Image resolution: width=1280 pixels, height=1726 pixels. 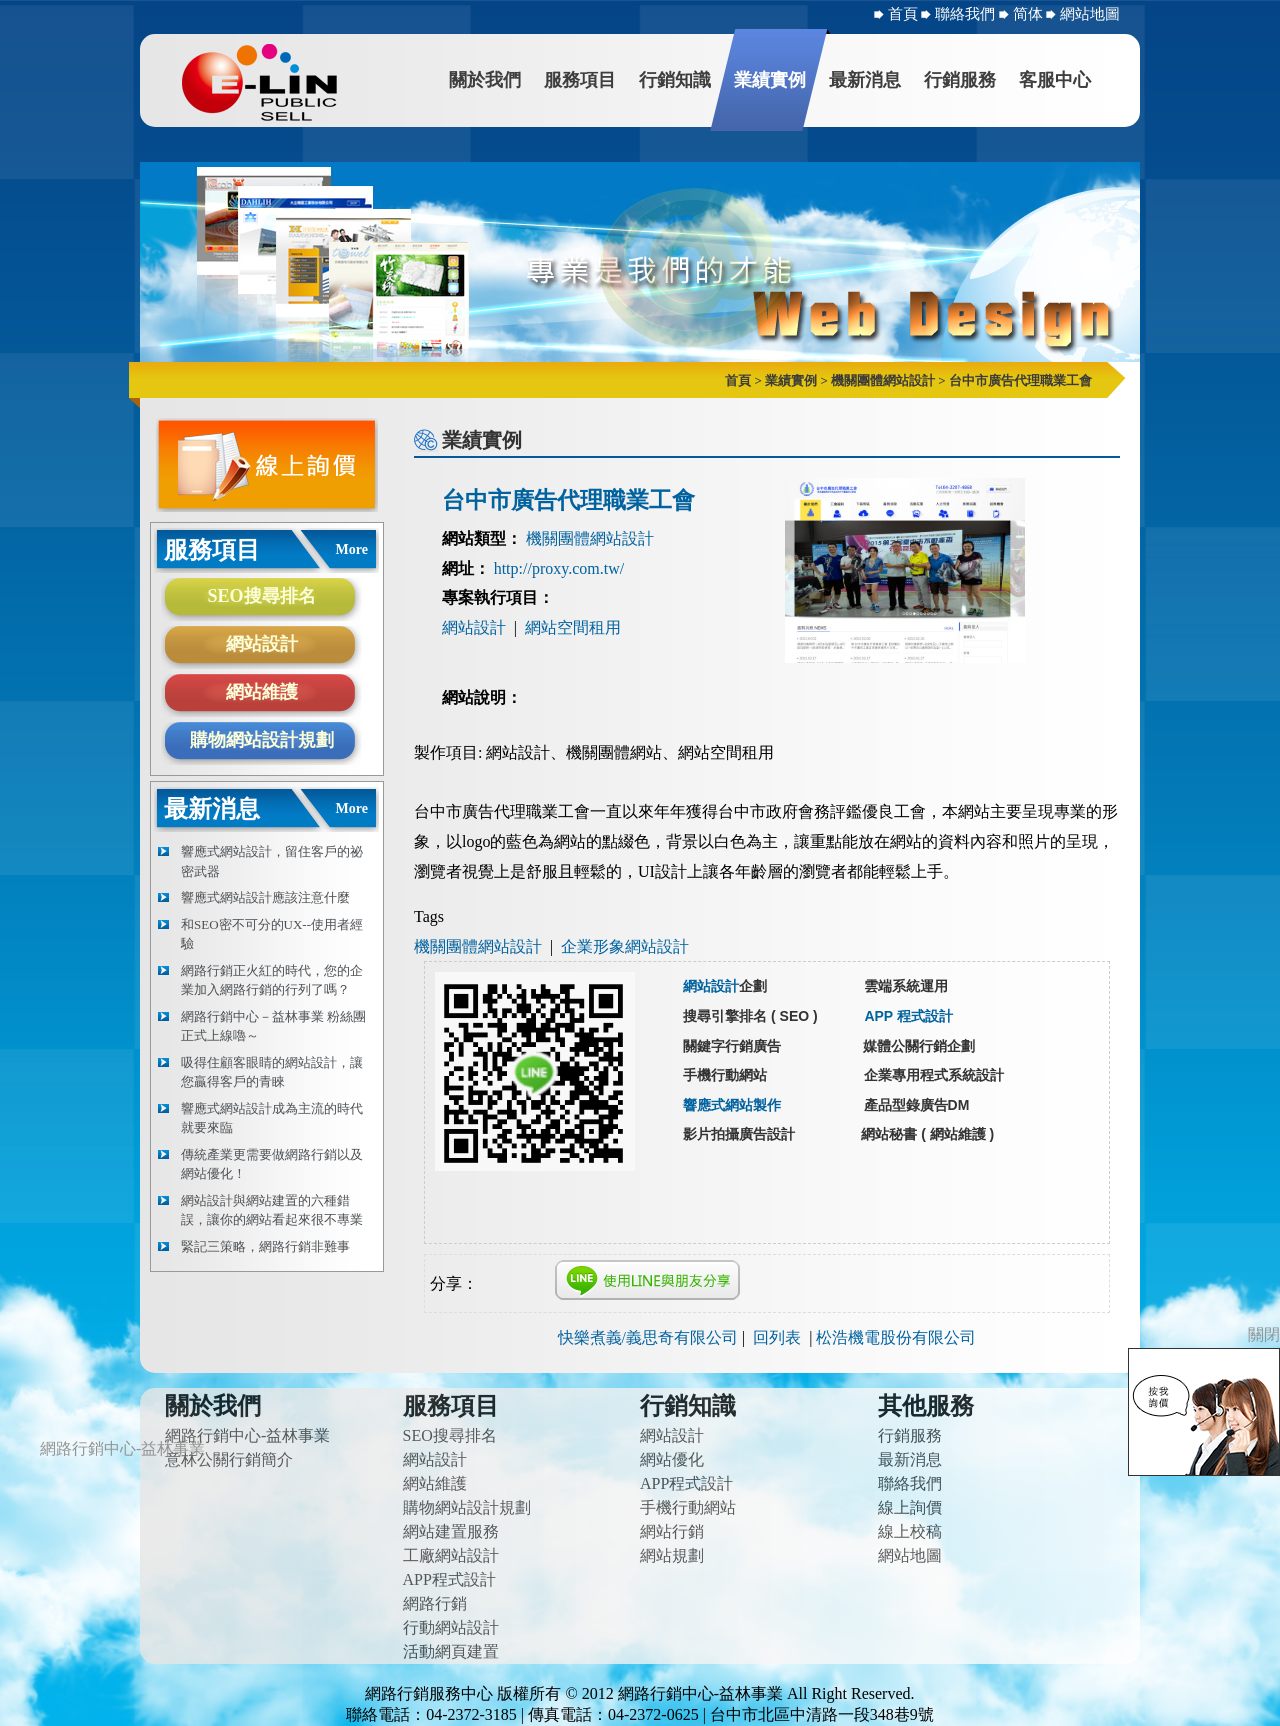 I want to click on 購物網站設計規劃, so click(x=262, y=740).